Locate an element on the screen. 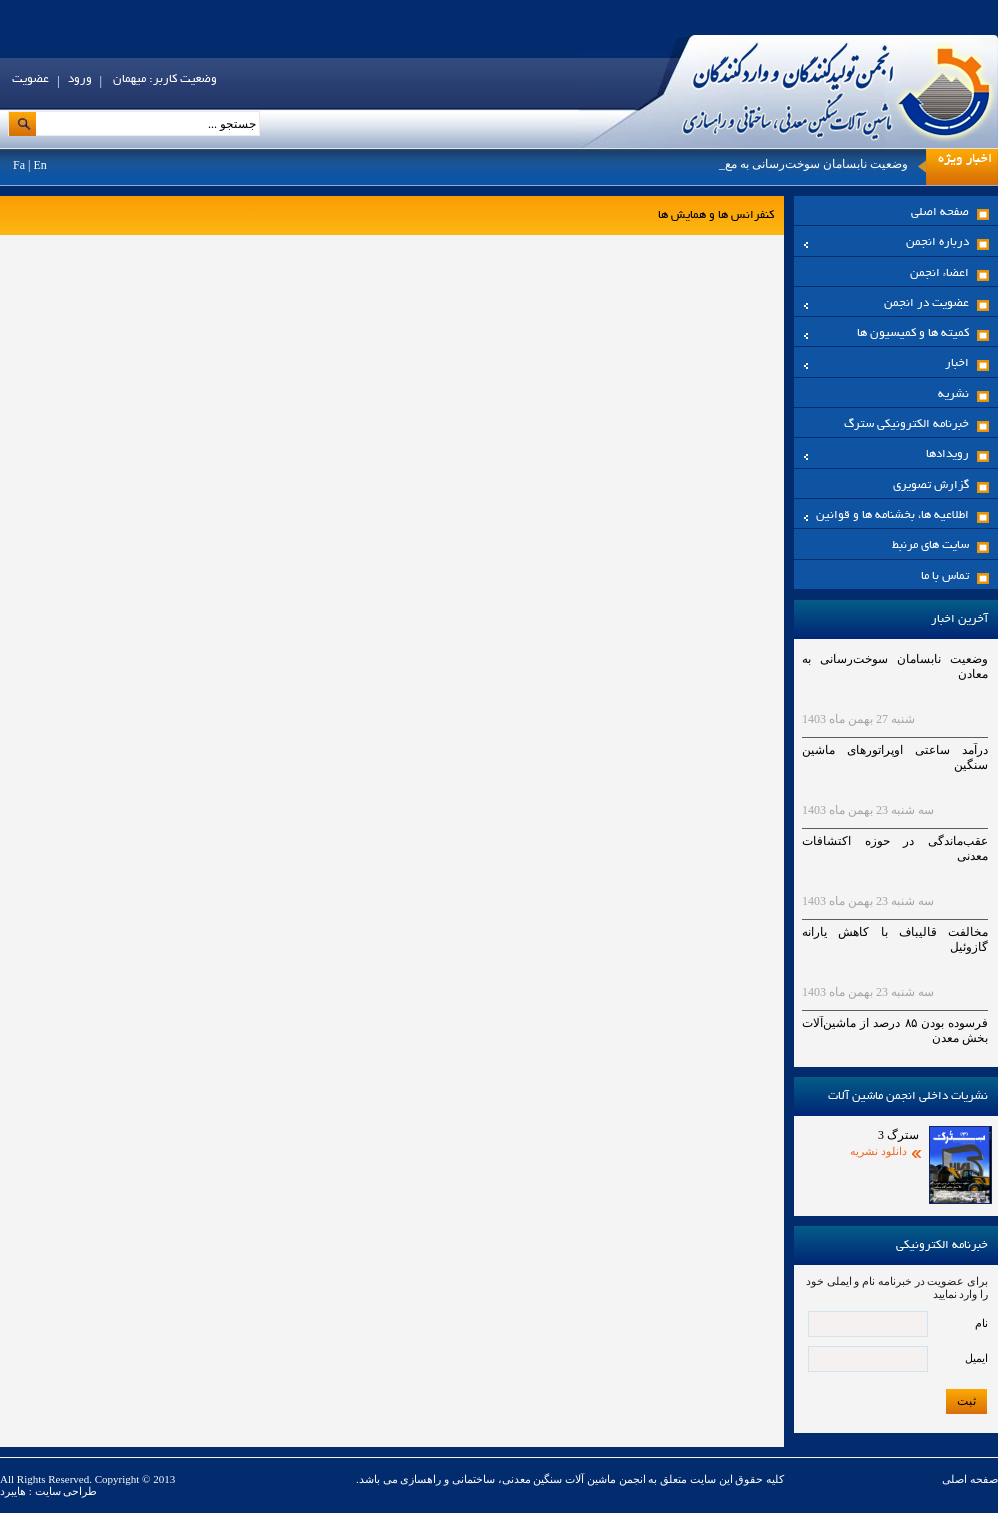  گزارش تصویری is located at coordinates (931, 485).